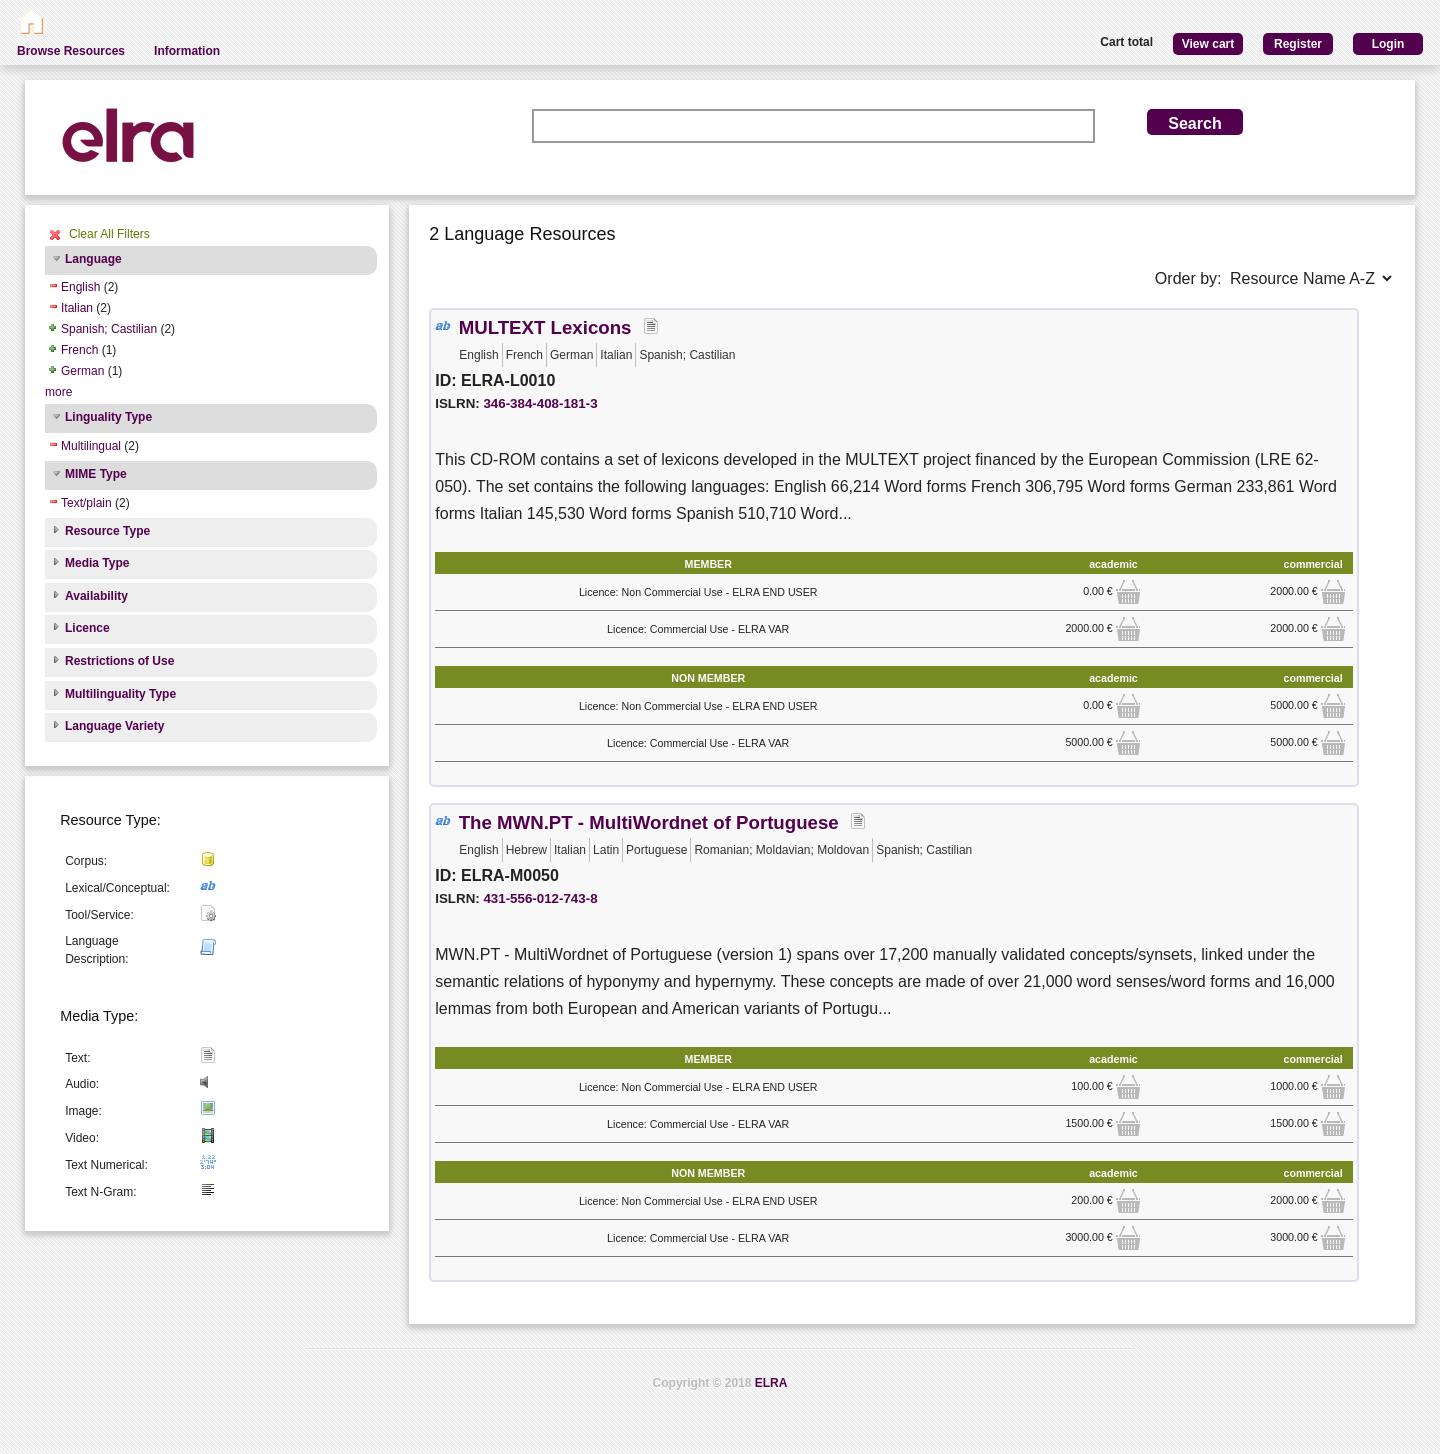  Describe the element at coordinates (77, 308) in the screenshot. I see `Italian` at that location.